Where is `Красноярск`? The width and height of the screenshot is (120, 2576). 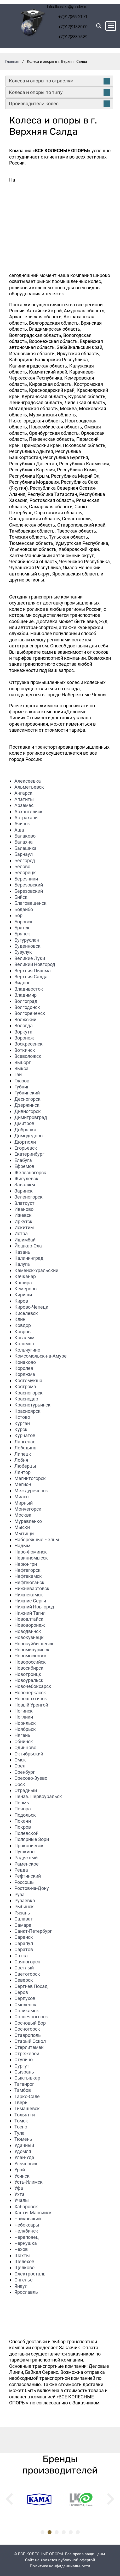 Красноярск is located at coordinates (27, 1411).